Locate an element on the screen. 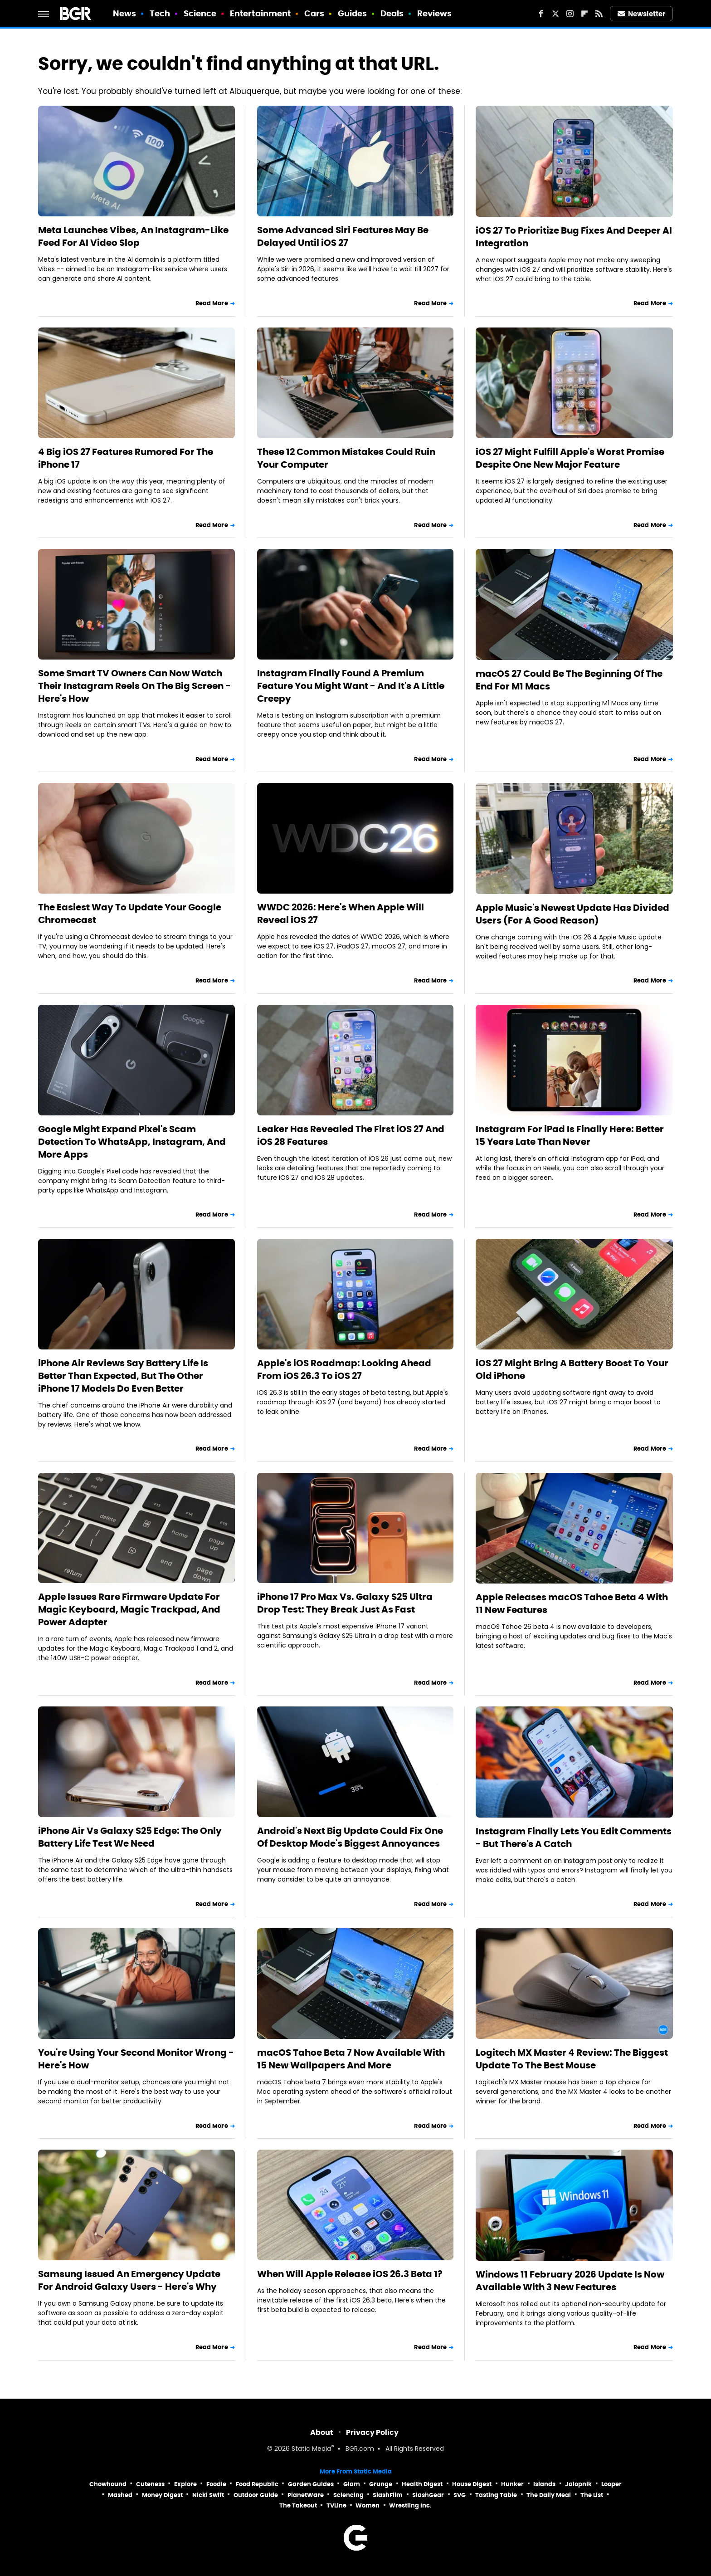  The List is located at coordinates (591, 2495).